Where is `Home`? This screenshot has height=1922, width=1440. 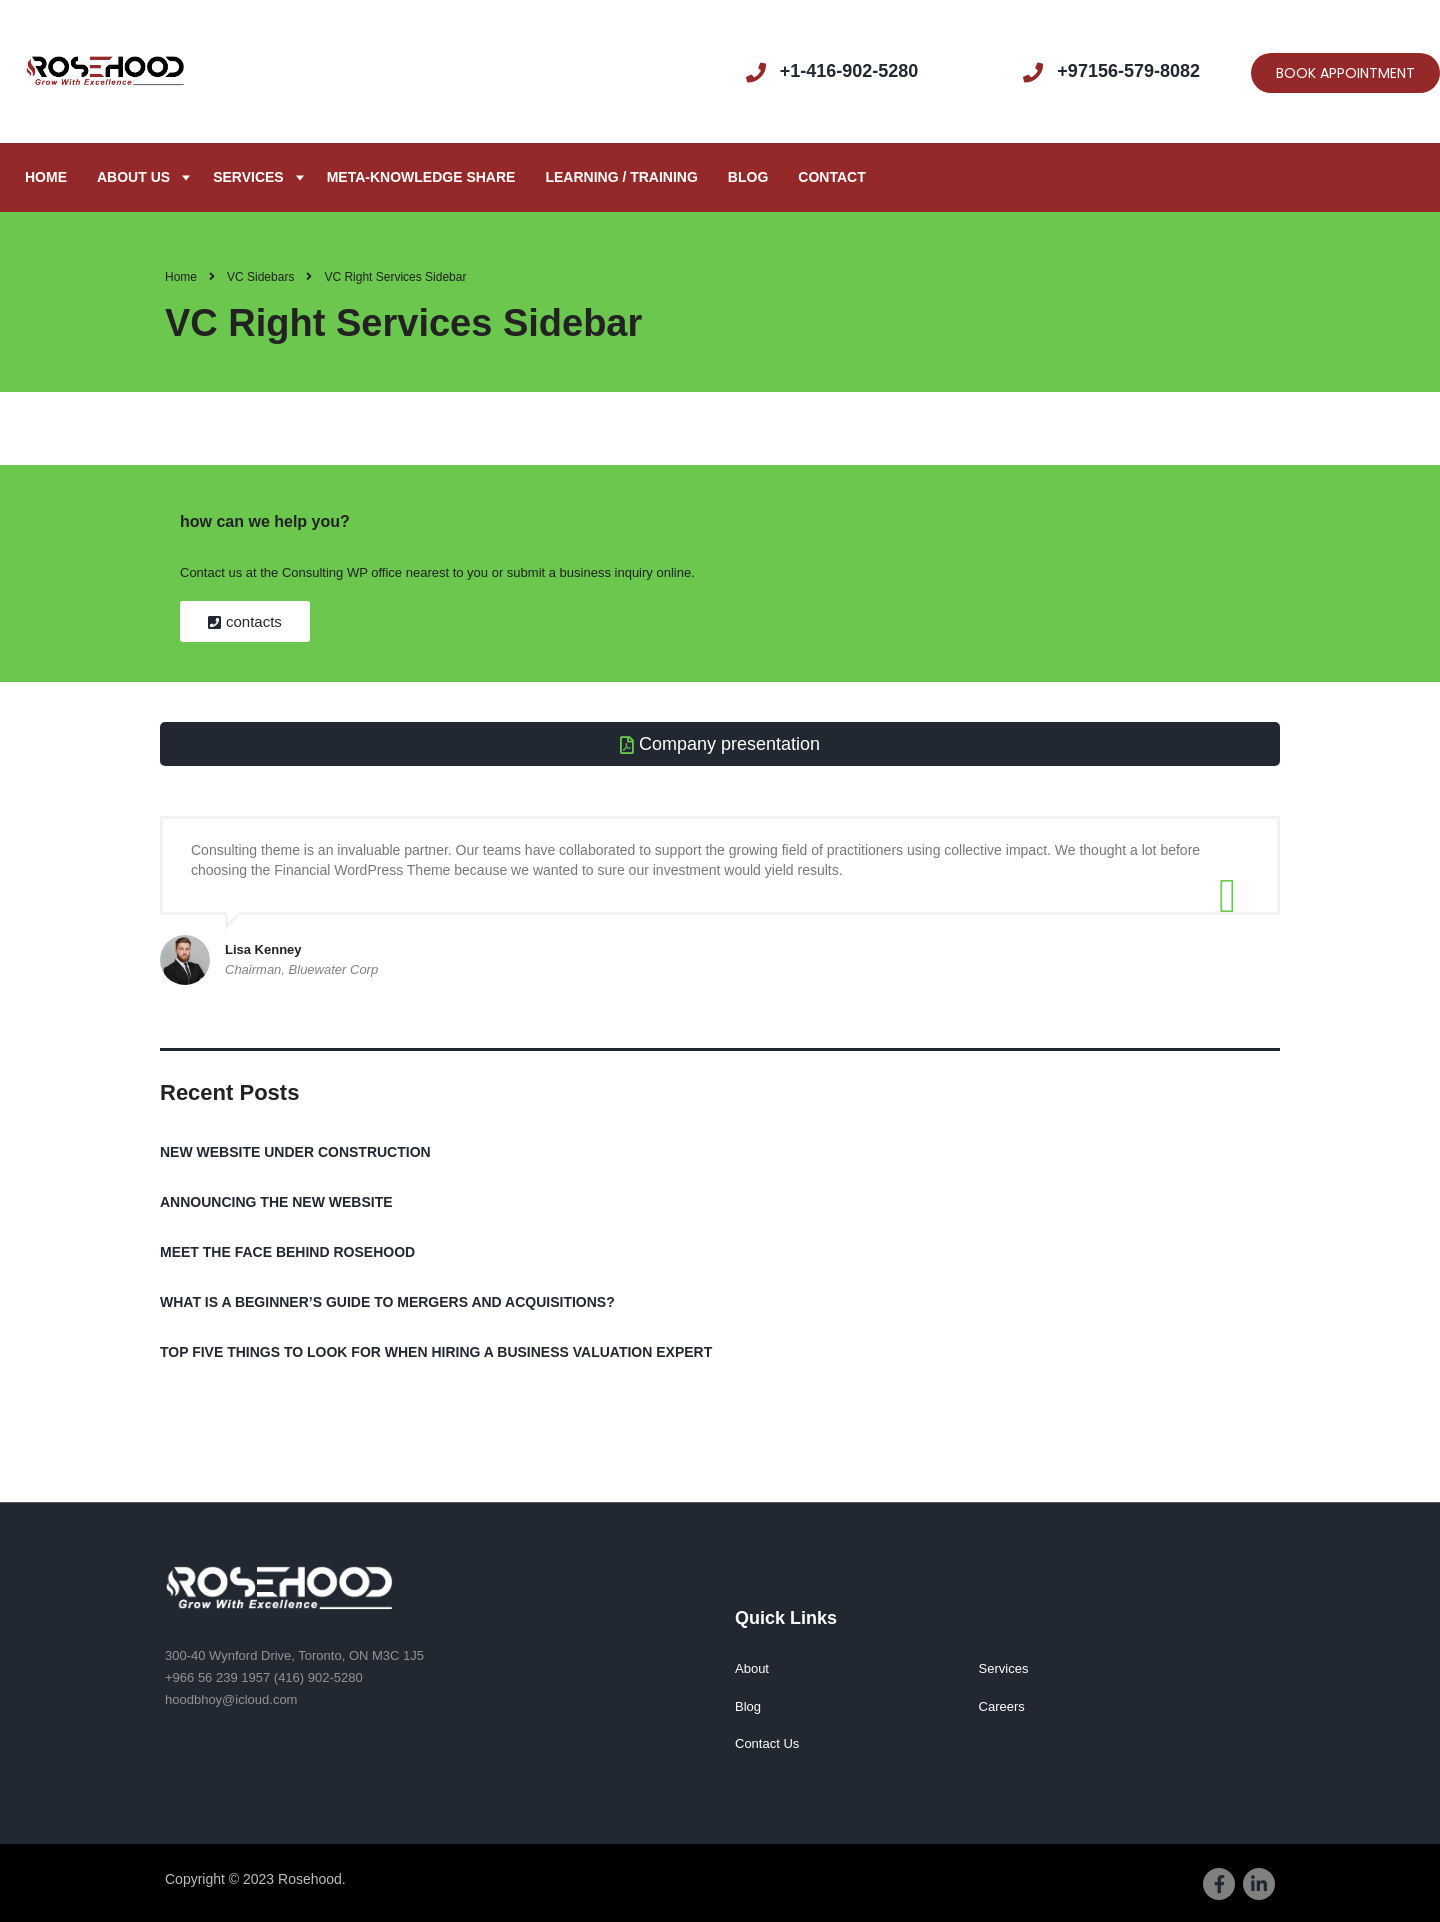 Home is located at coordinates (46, 177).